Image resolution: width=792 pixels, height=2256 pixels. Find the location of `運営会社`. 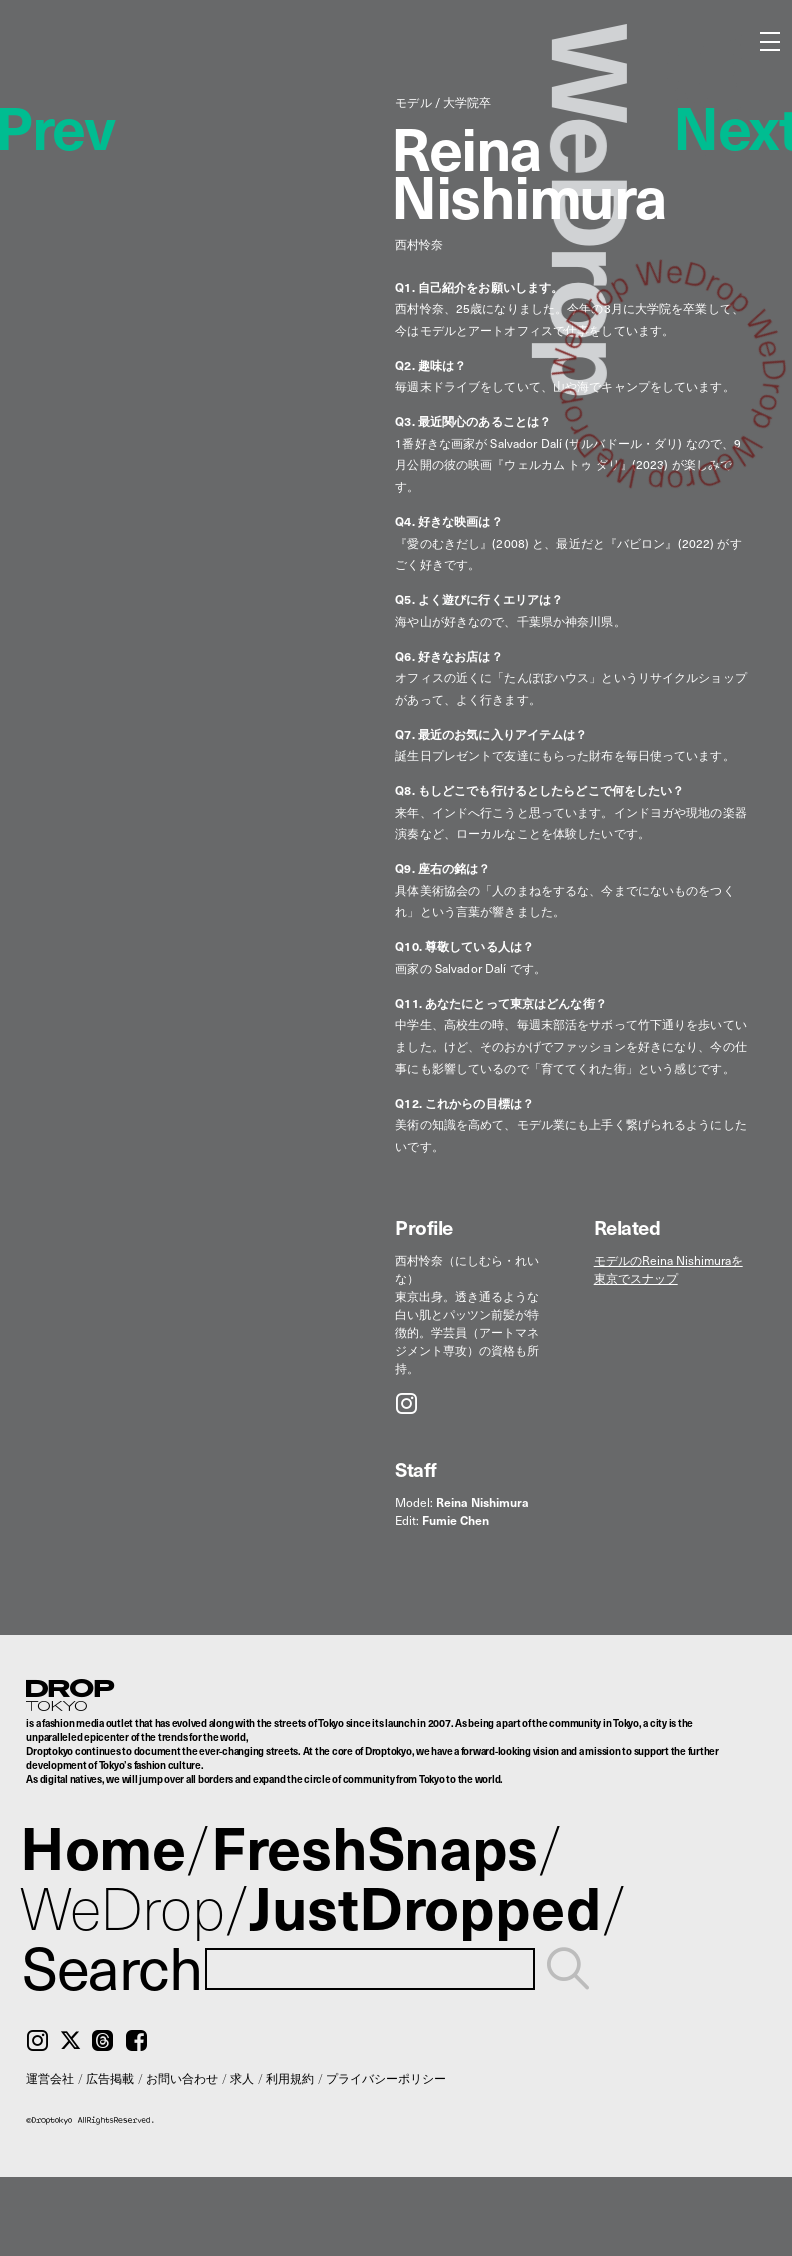

運営会社 is located at coordinates (50, 2078).